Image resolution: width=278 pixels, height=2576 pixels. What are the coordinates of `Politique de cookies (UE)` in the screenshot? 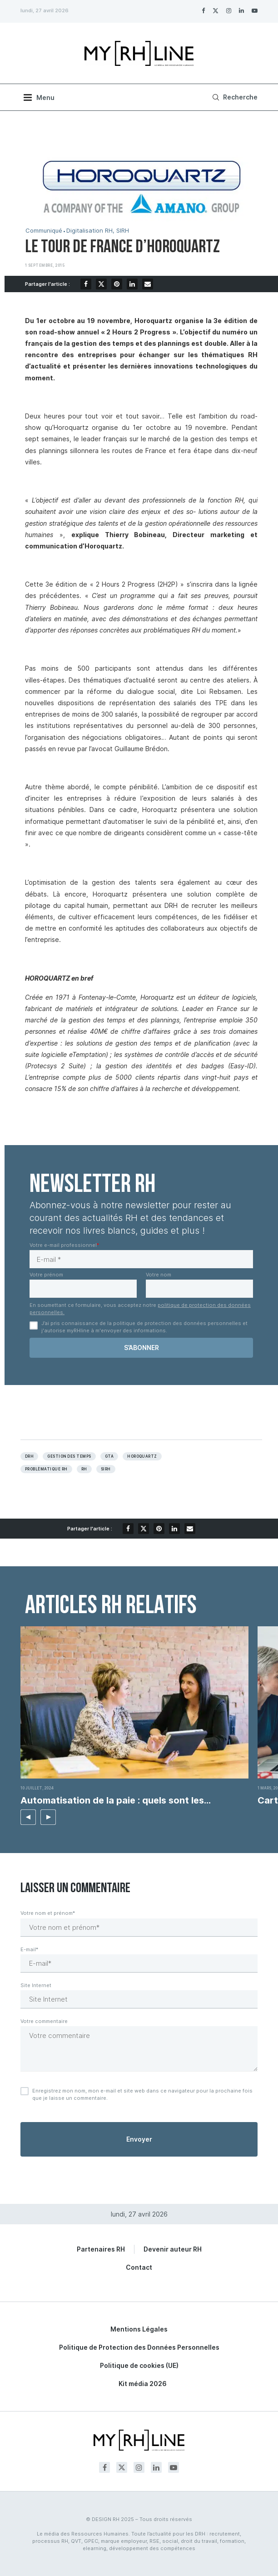 It's located at (139, 2365).